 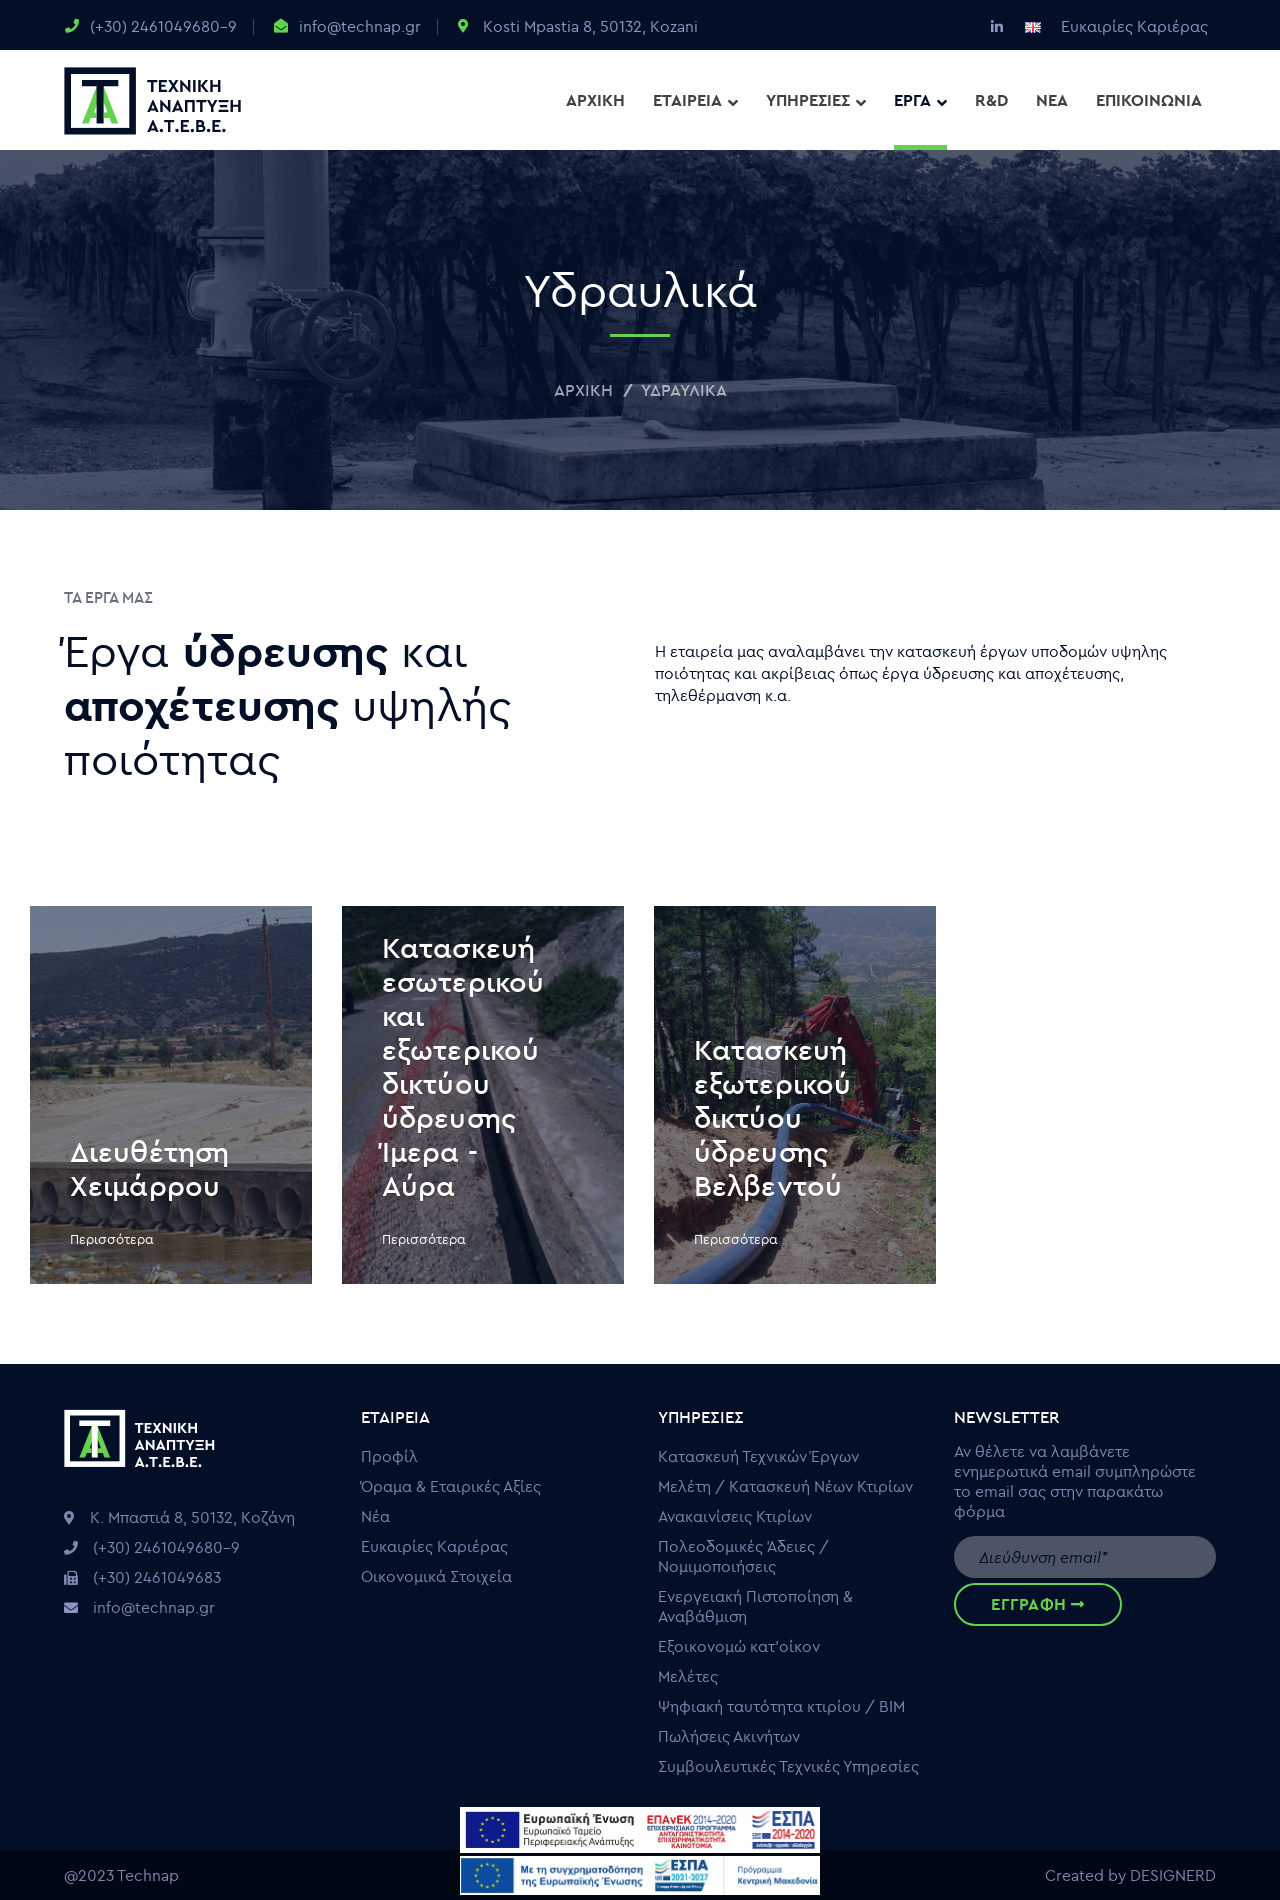 What do you see at coordinates (743, 1556) in the screenshot?
I see `Πολεοδομικές Άδειες / Νομιμοποιήσεις` at bounding box center [743, 1556].